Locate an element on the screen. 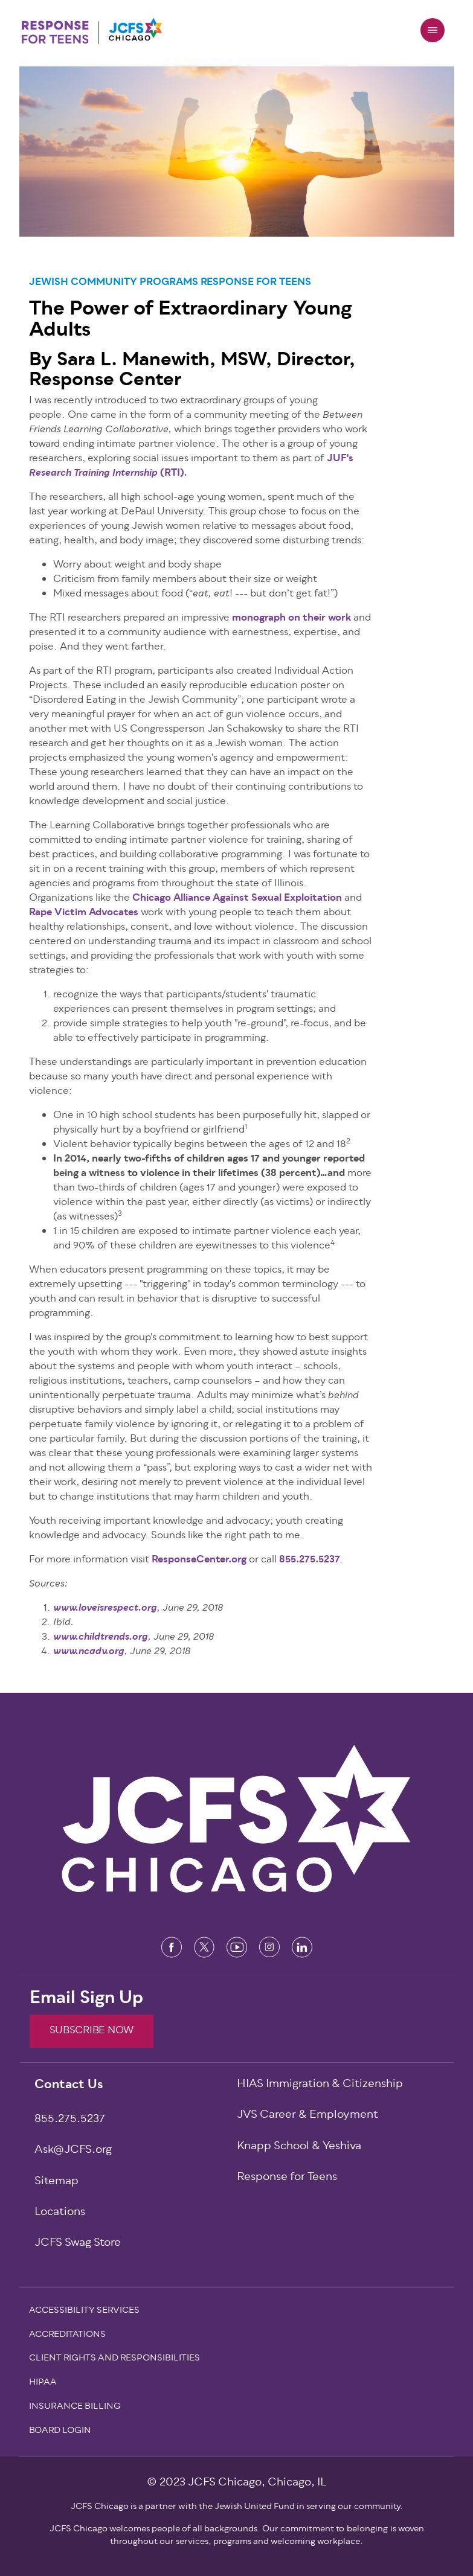 This screenshot has height=2576, width=473. Jewish Community Programs is located at coordinates (113, 282).